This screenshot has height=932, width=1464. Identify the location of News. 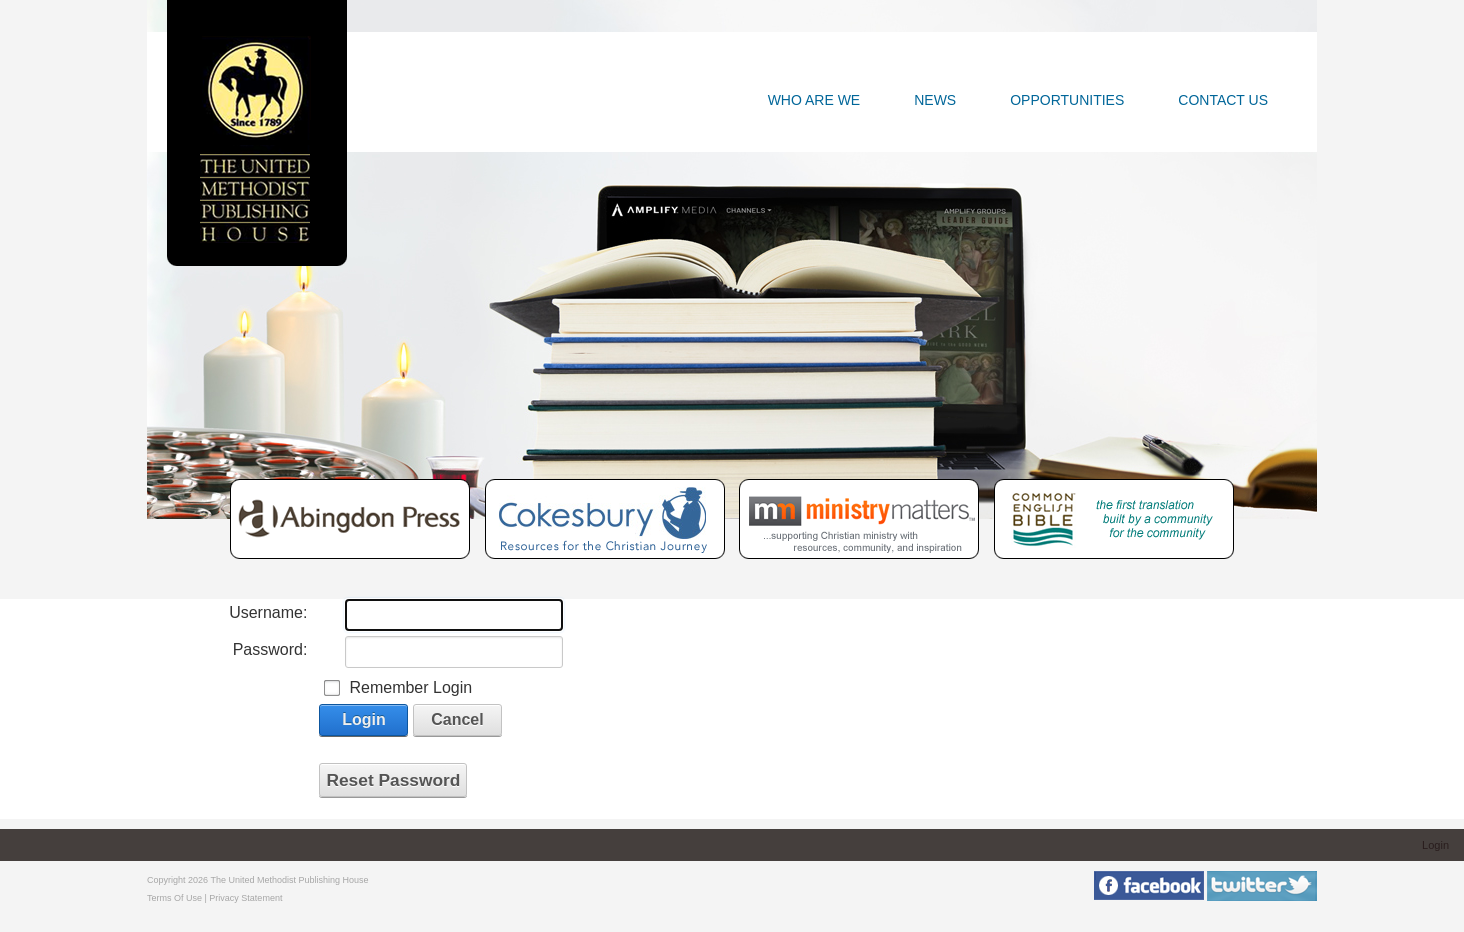
(935, 100).